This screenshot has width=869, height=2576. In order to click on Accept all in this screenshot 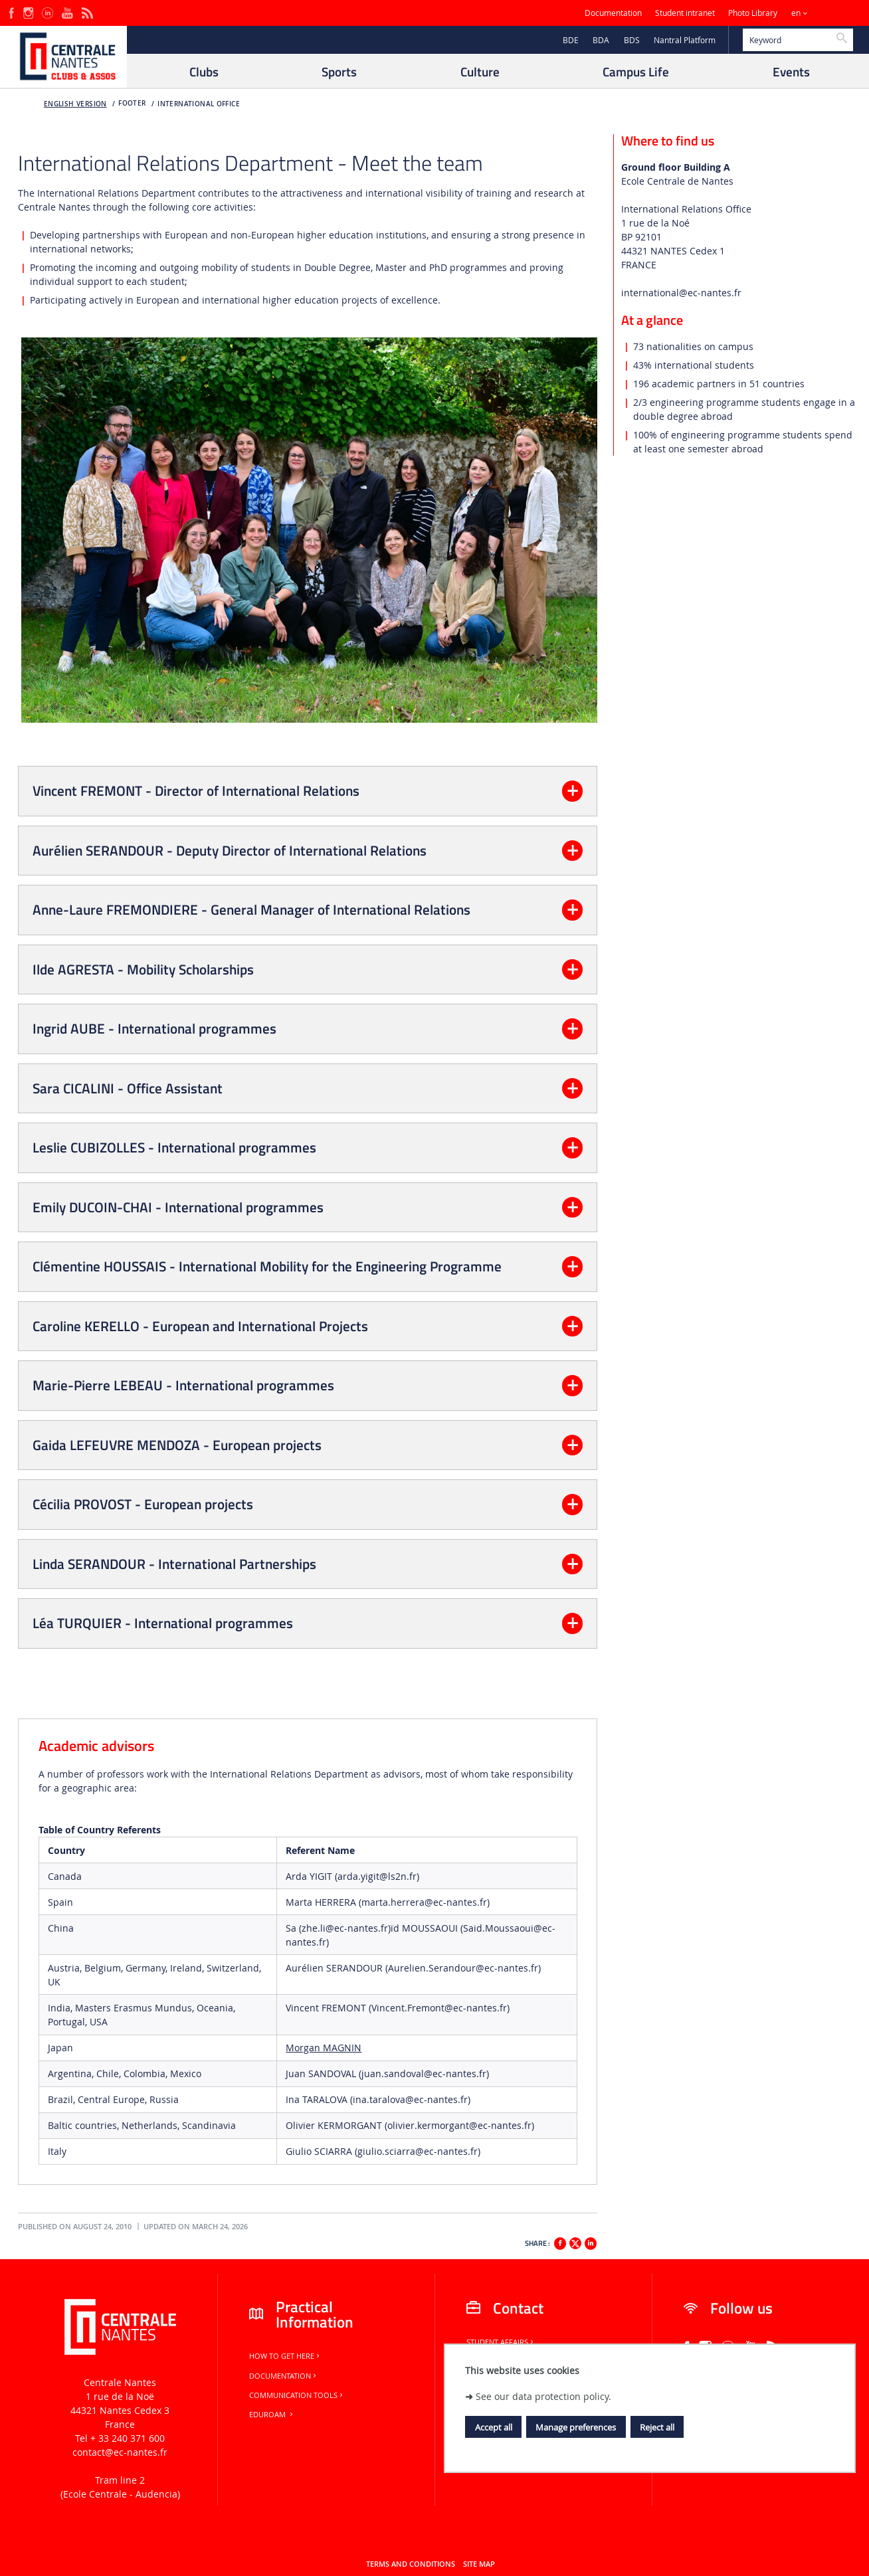, I will do `click(493, 2427)`.